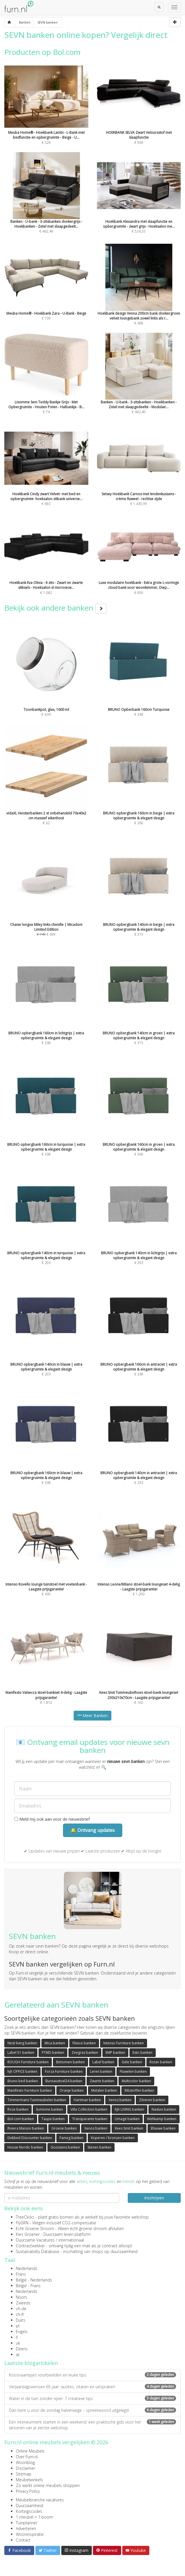 The height and width of the screenshot is (2576, 185). What do you see at coordinates (53, 2052) in the screenshot?
I see `PTMD banken` at bounding box center [53, 2052].